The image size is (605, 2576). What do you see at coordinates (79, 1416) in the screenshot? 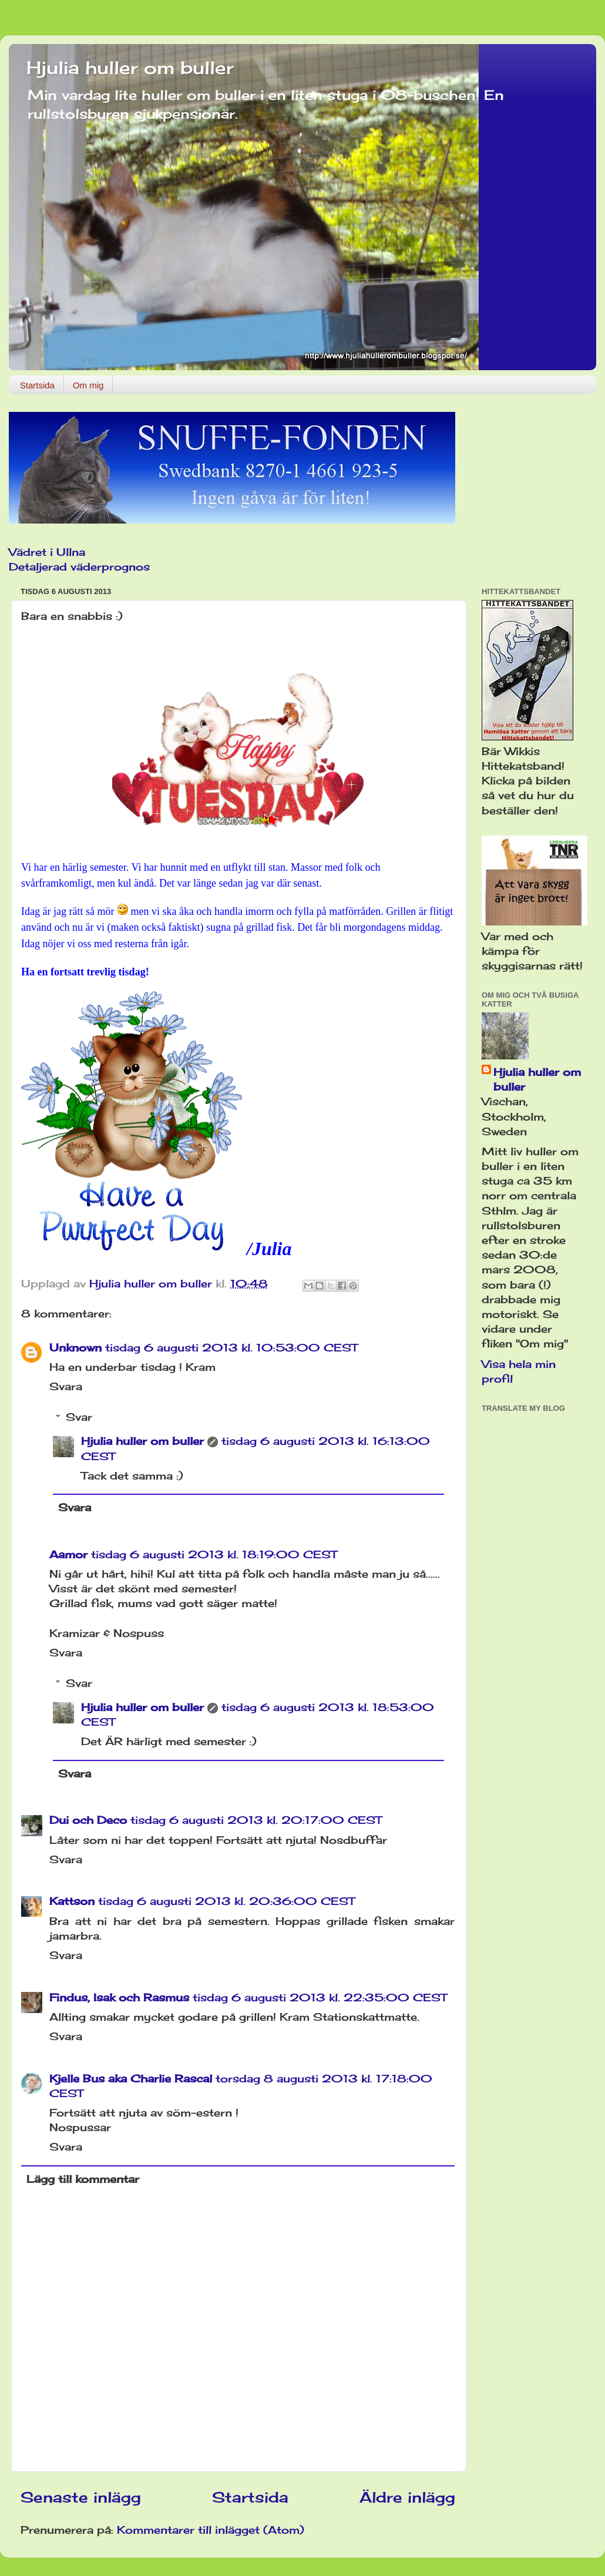
I see `Svar` at bounding box center [79, 1416].